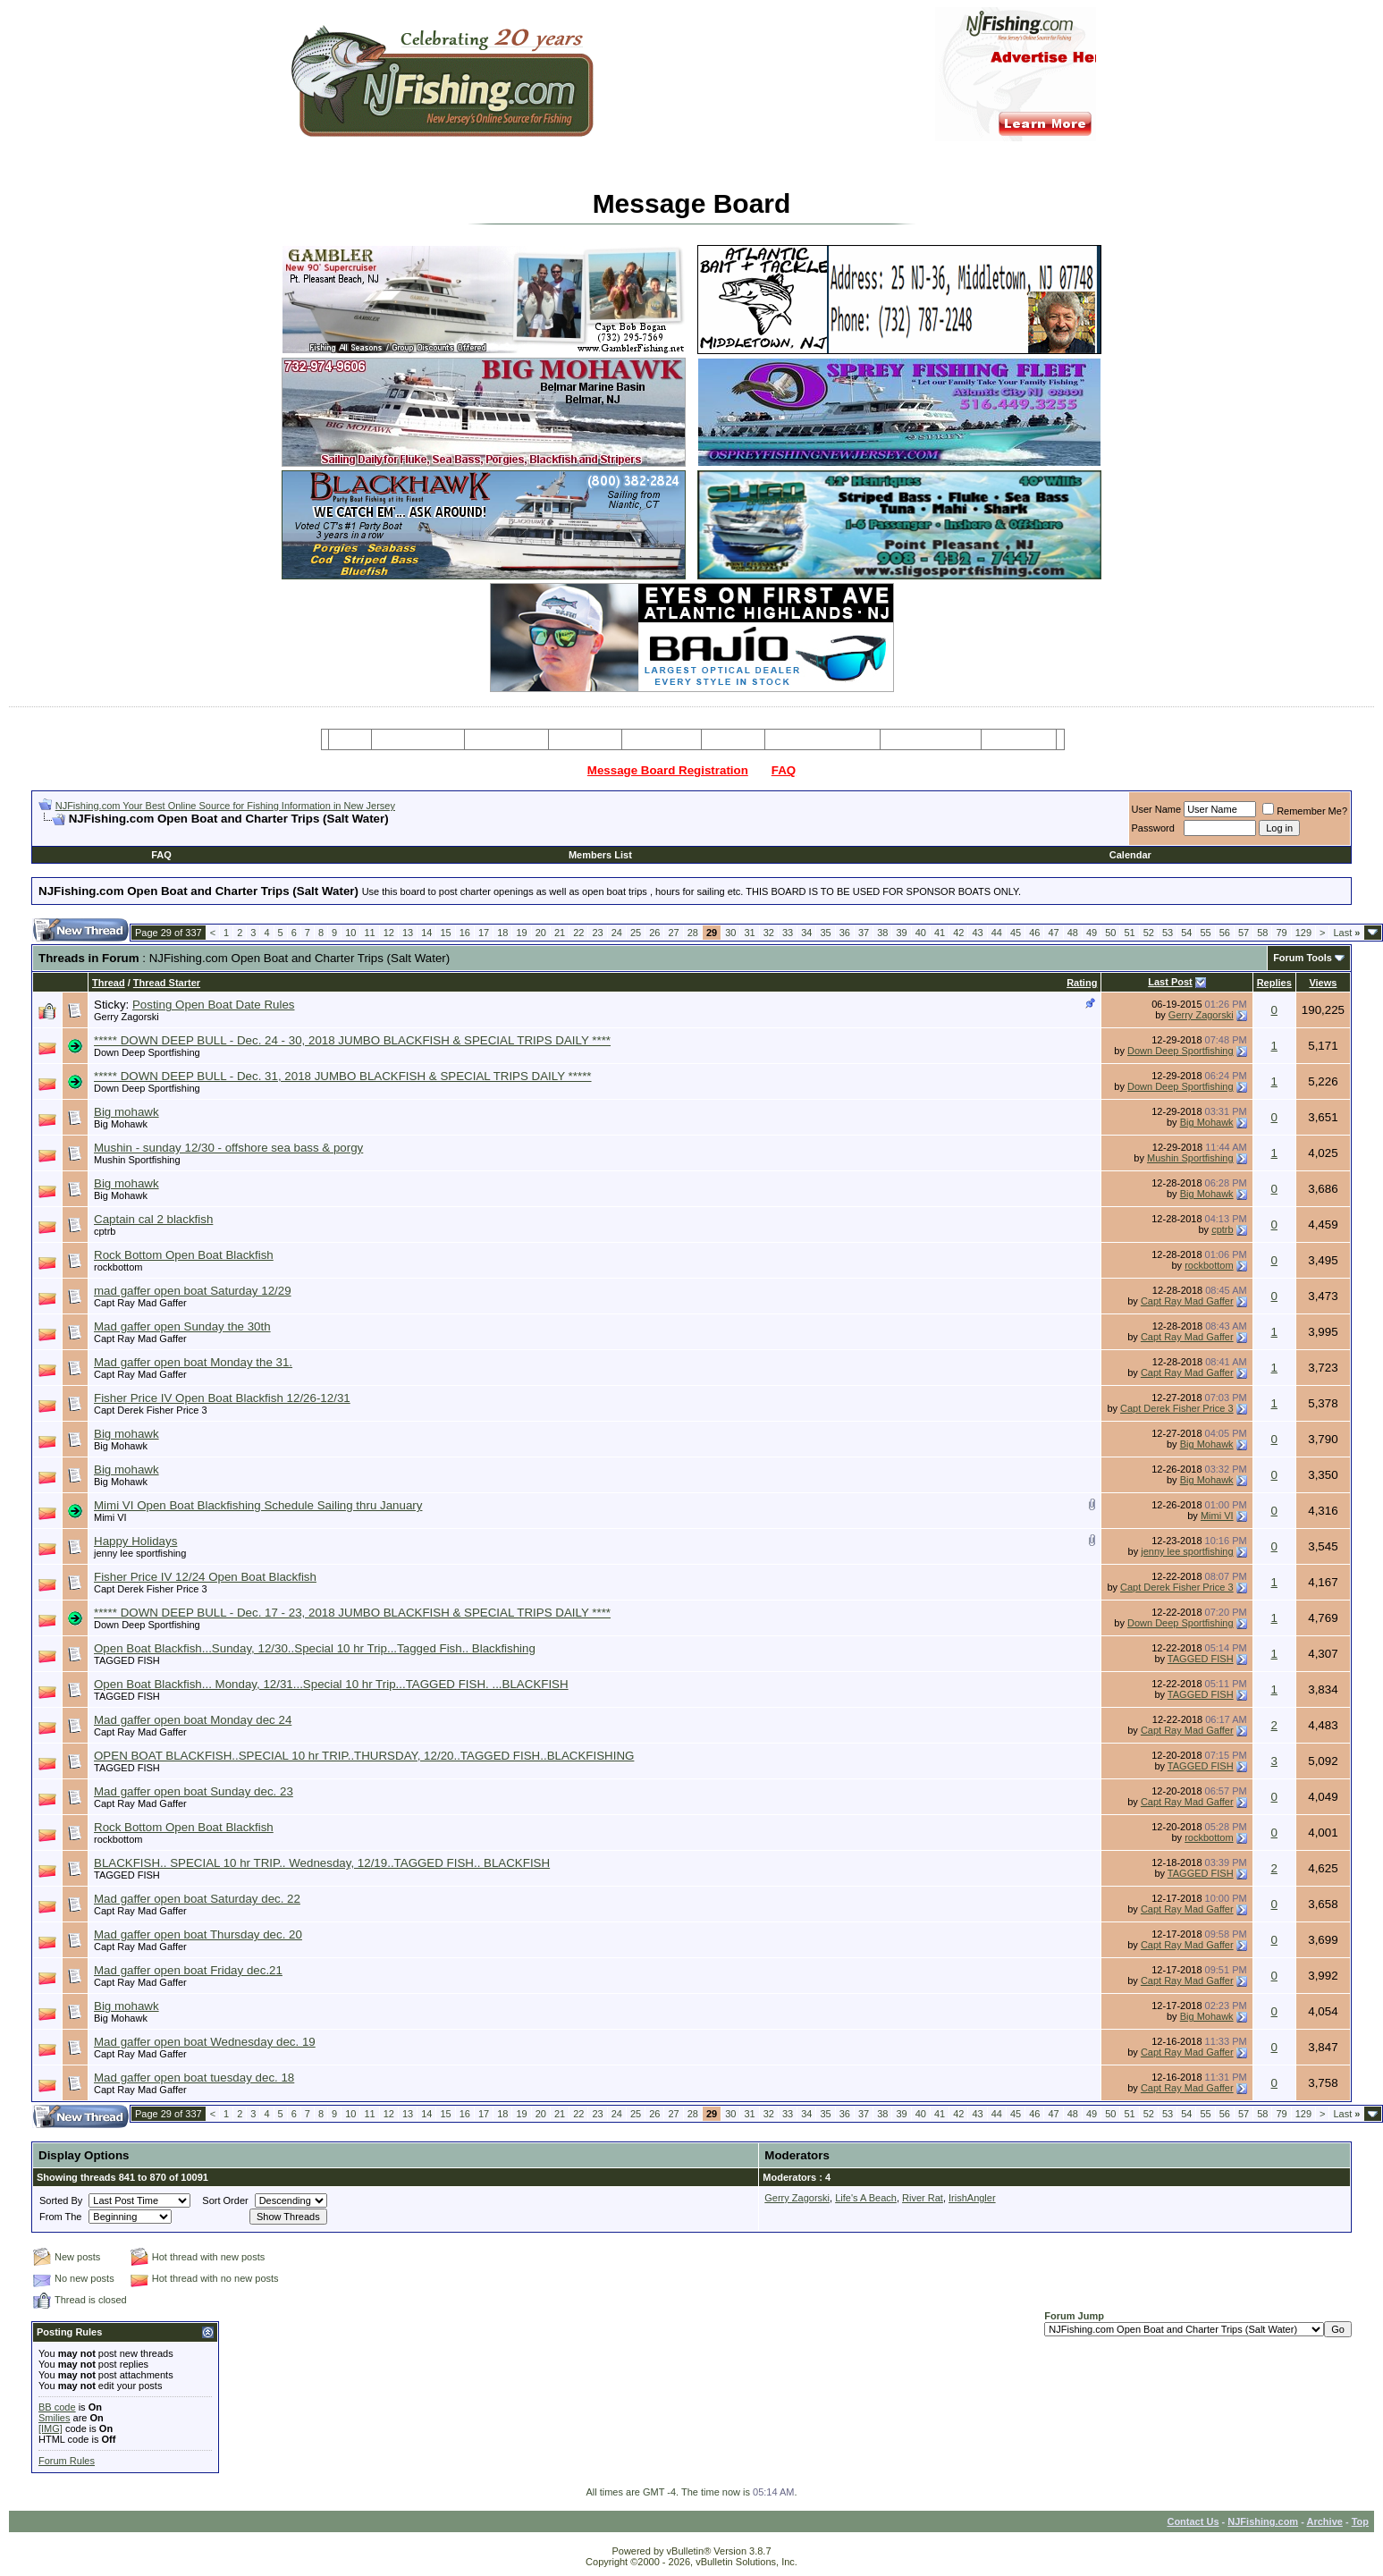  Describe the element at coordinates (222, 1398) in the screenshot. I see `Fisher Price IV Open Boat Blackfish 12/26-12/31` at that location.